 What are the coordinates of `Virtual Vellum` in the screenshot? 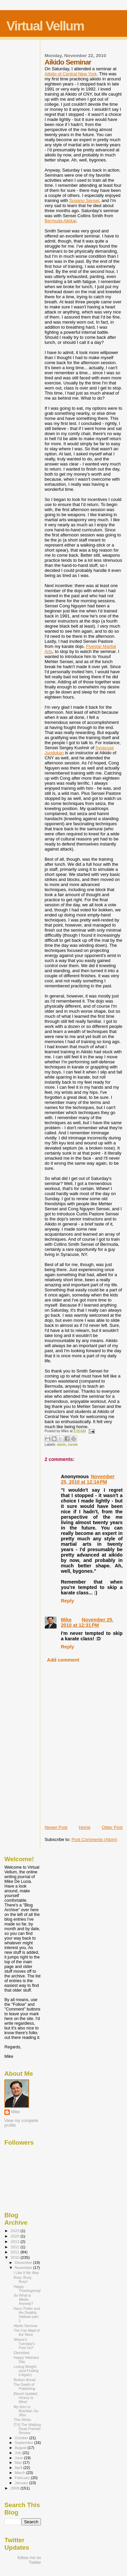 It's located at (45, 26).